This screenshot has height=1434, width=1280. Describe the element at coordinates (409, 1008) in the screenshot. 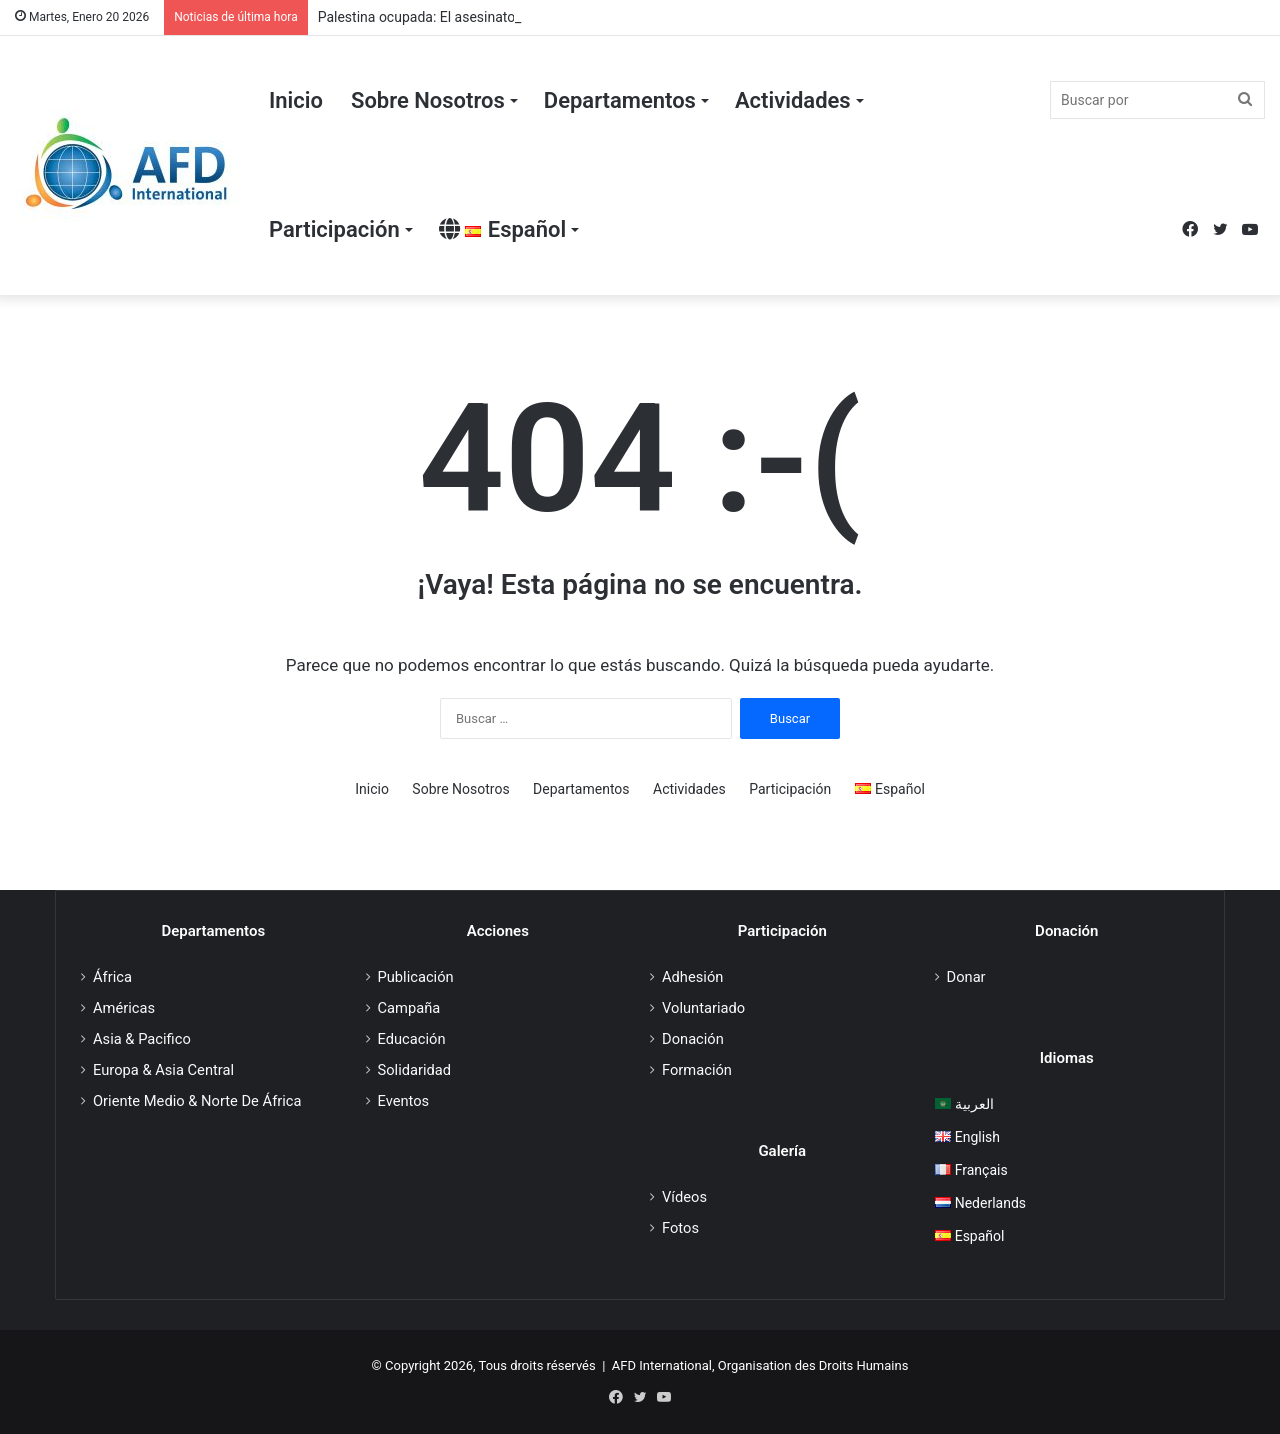

I see `Campaña` at that location.